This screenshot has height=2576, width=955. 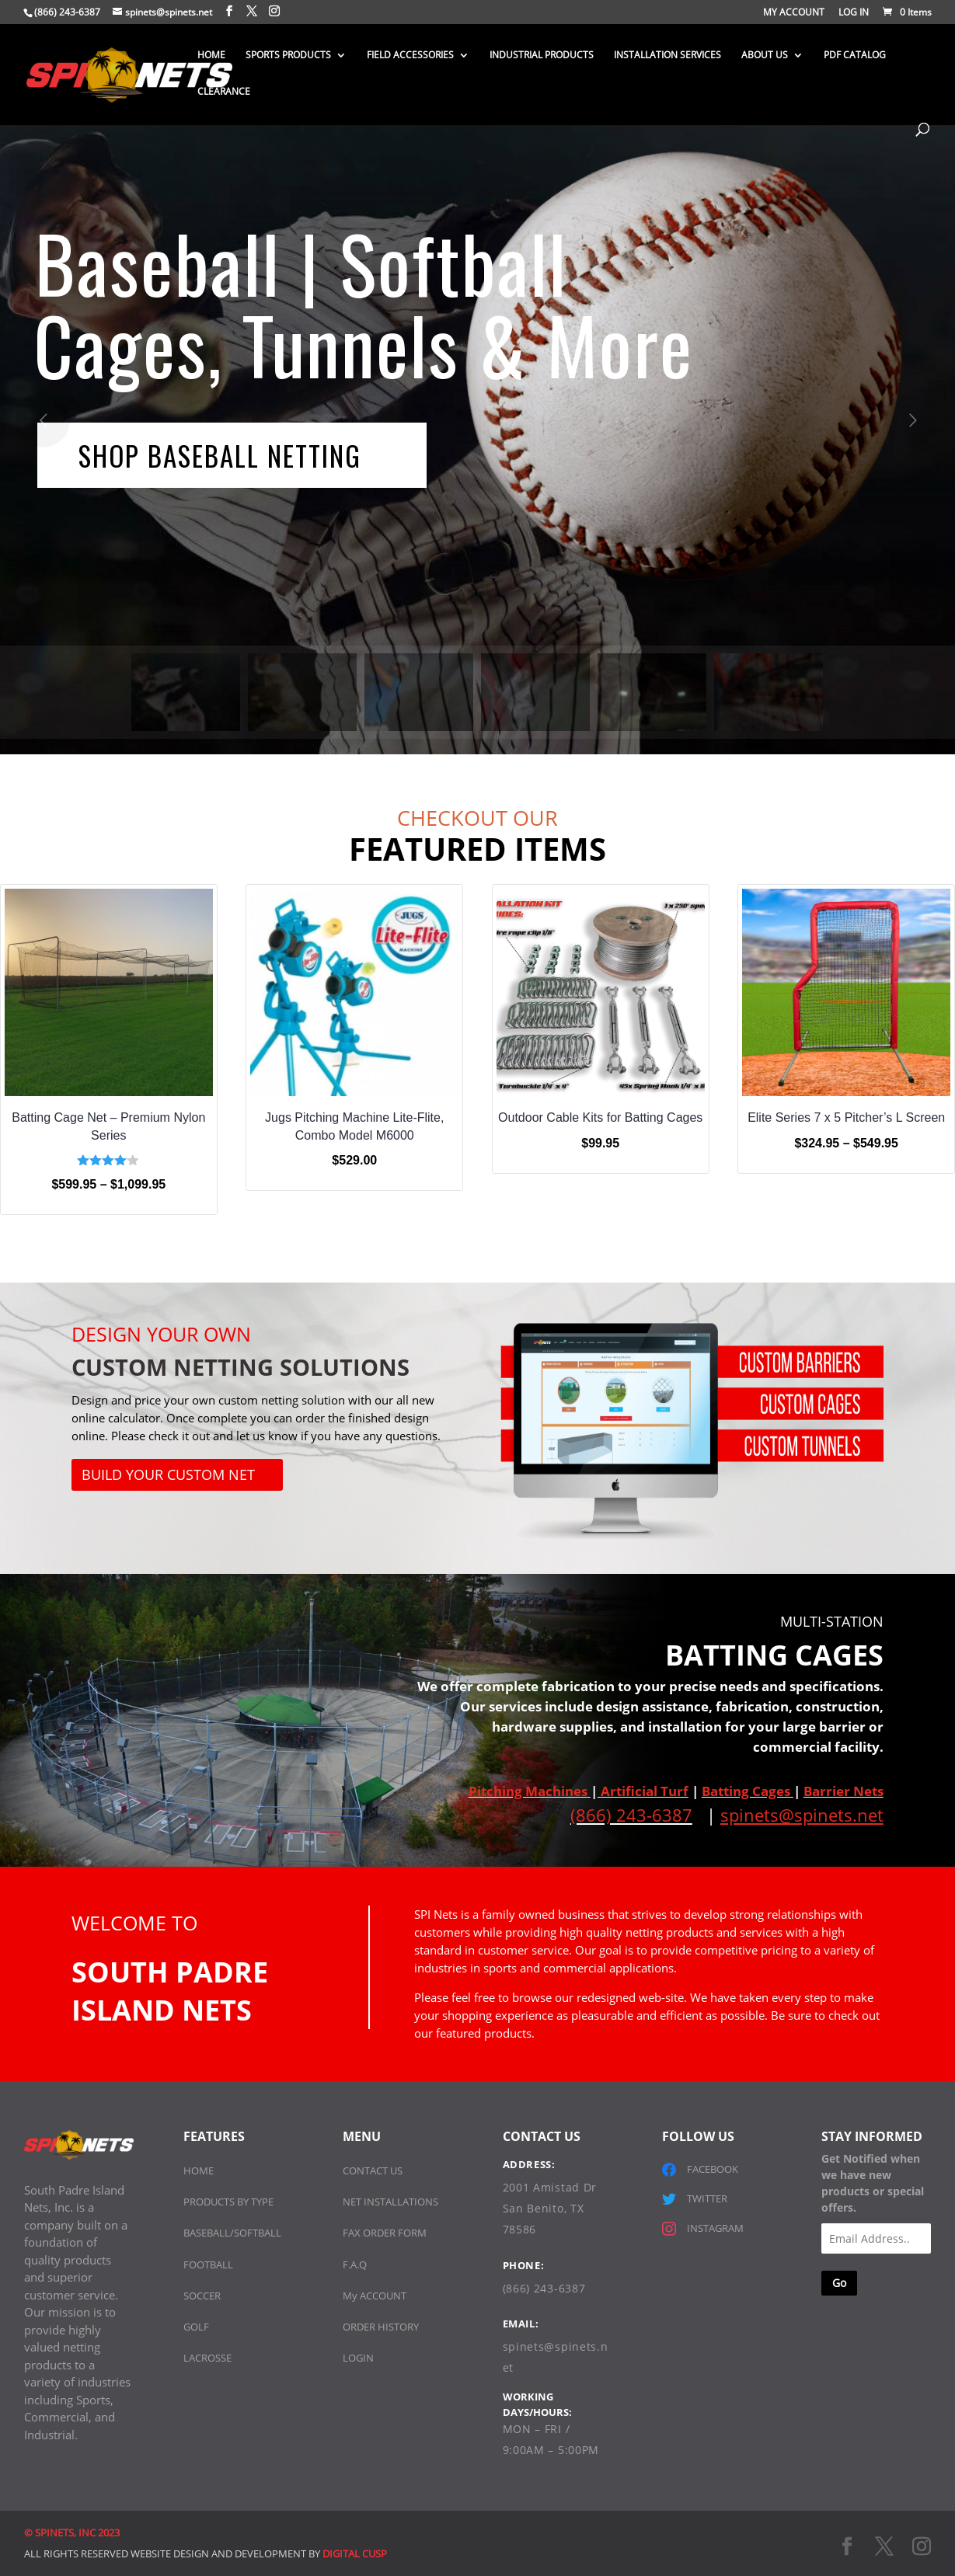 I want to click on LACROSSE, so click(x=207, y=2358).